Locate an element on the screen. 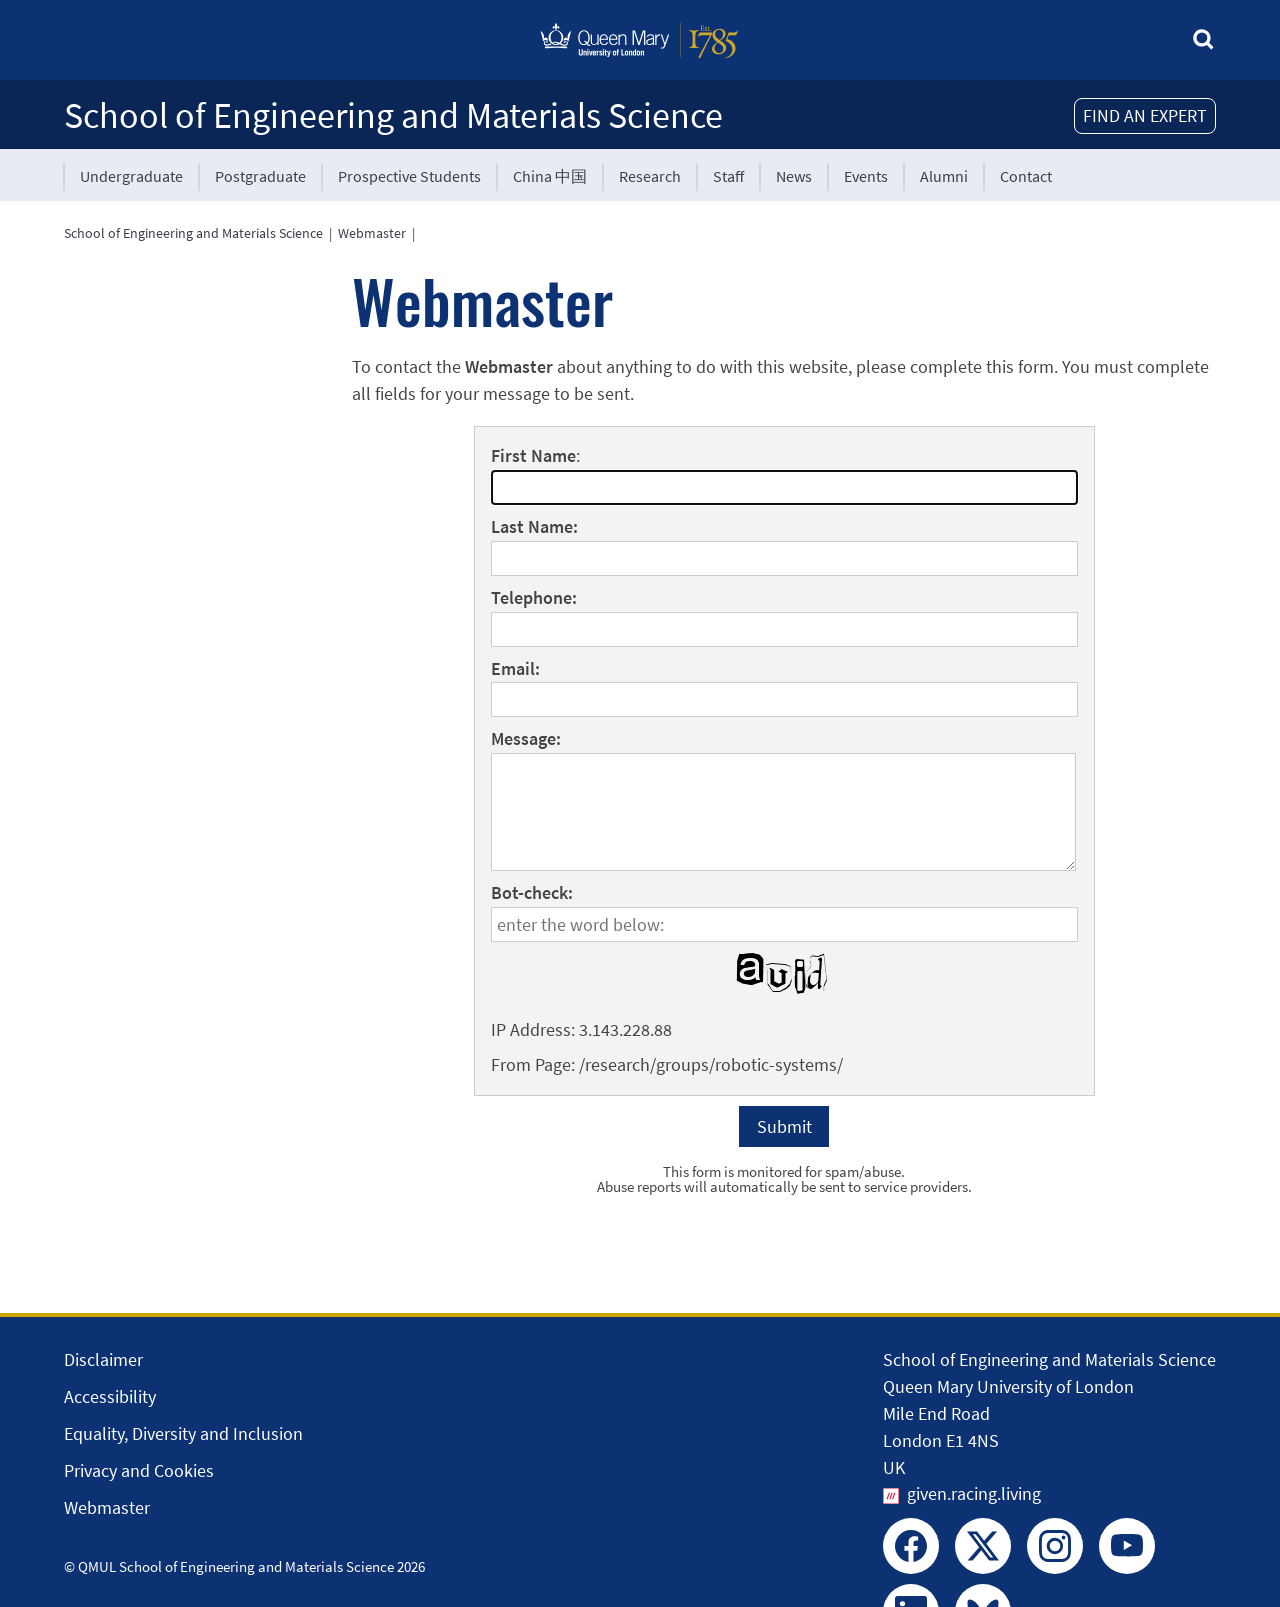 The height and width of the screenshot is (1607, 1280). given.racing.living is located at coordinates (974, 1493).